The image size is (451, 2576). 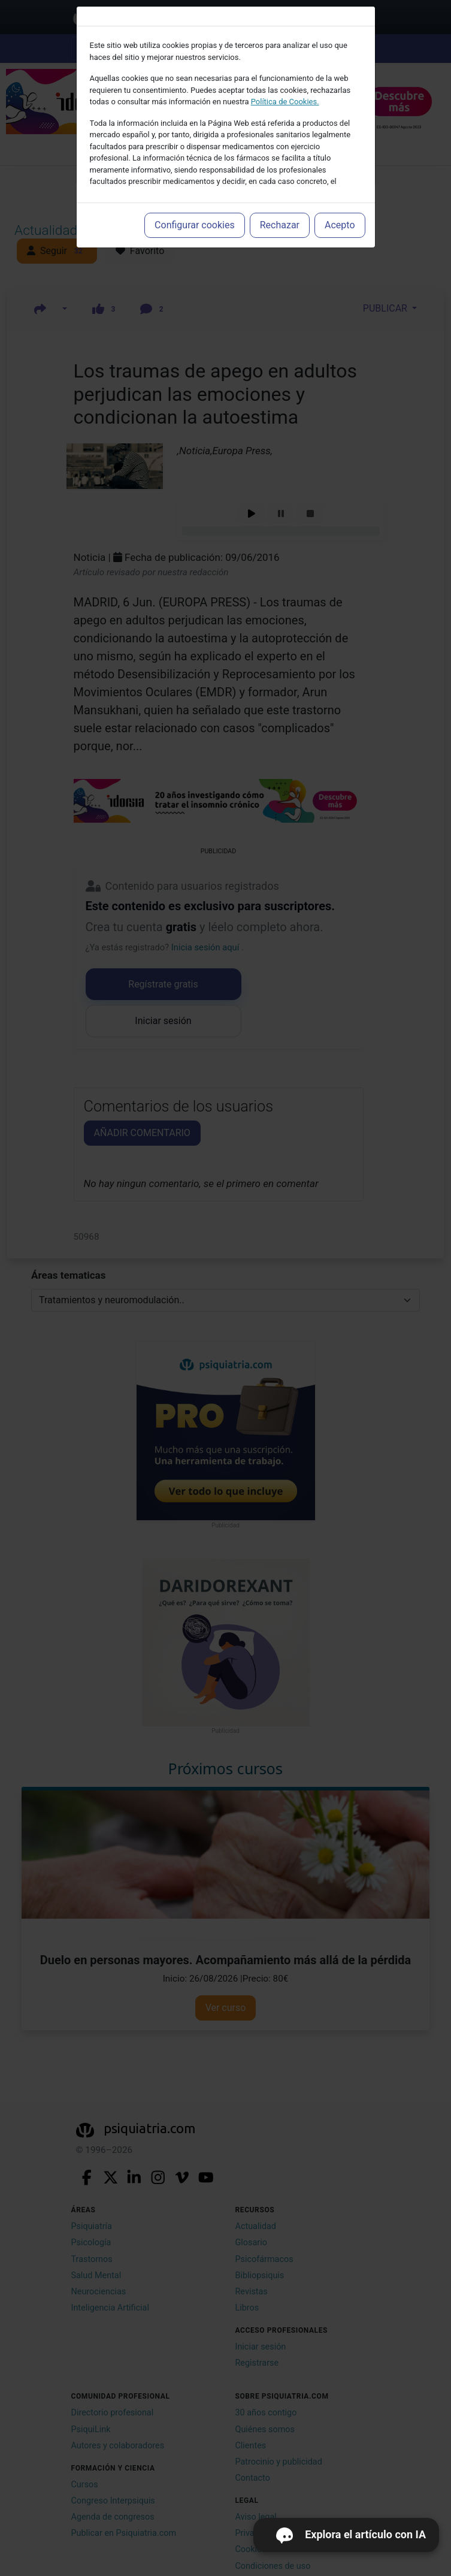 What do you see at coordinates (279, 225) in the screenshot?
I see `Rechazar` at bounding box center [279, 225].